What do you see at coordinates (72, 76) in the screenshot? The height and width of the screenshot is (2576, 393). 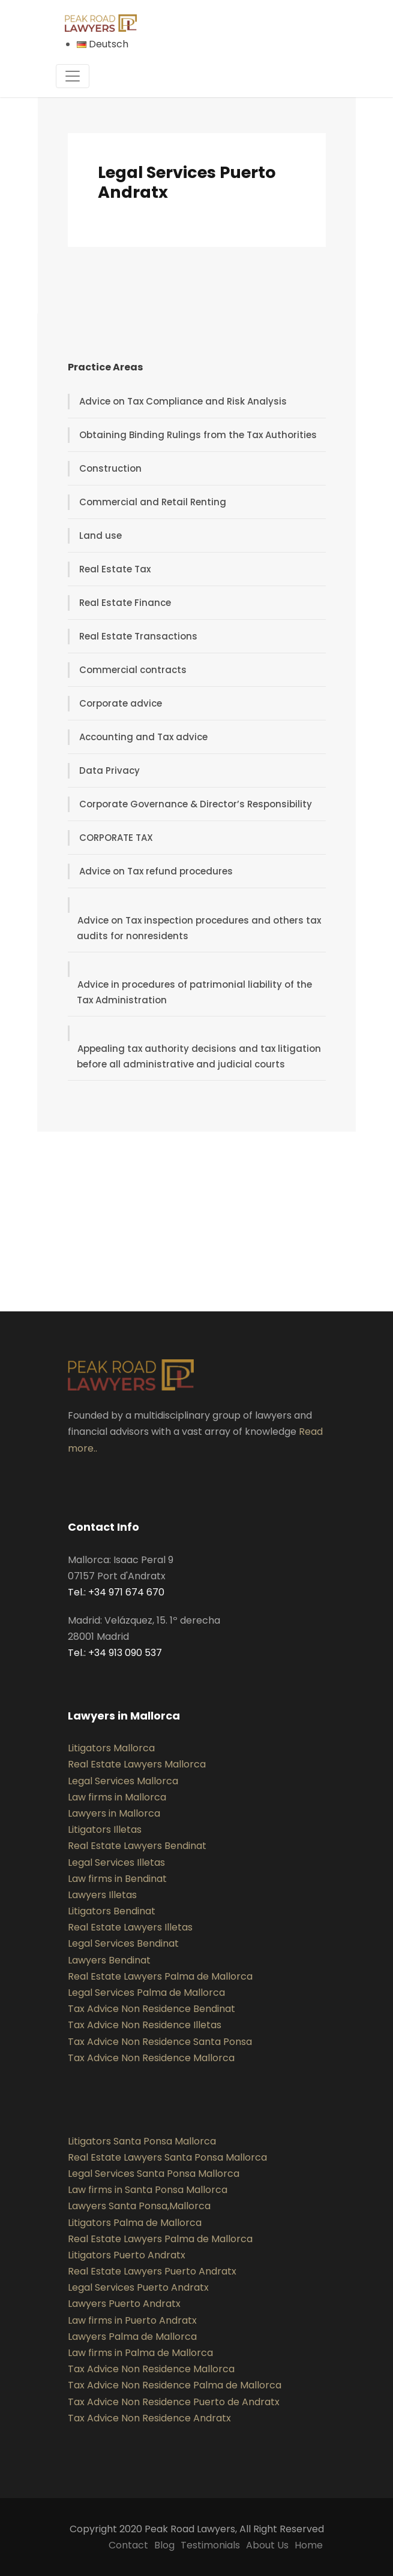 I see `[Toggle navigation]` at bounding box center [72, 76].